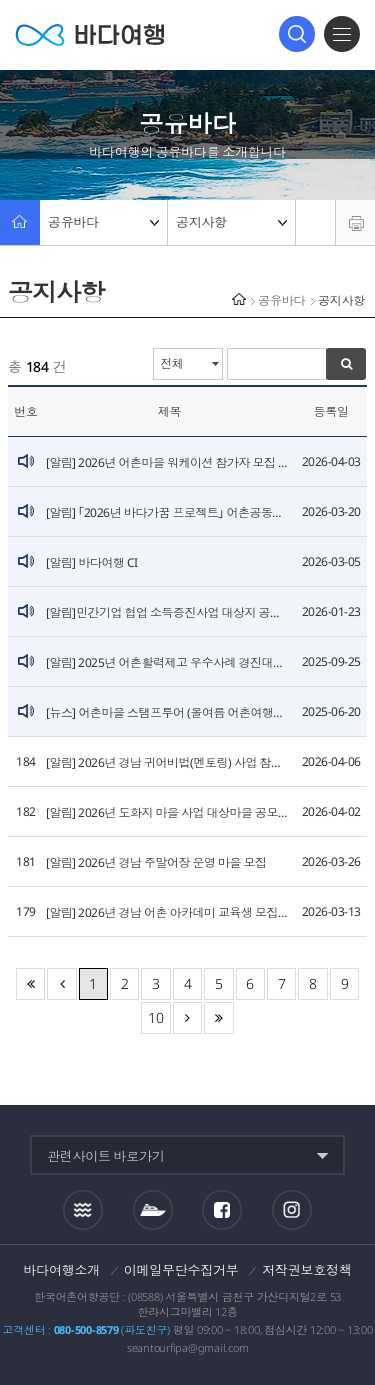  Describe the element at coordinates (90, 34) in the screenshot. I see `바다여행` at that location.